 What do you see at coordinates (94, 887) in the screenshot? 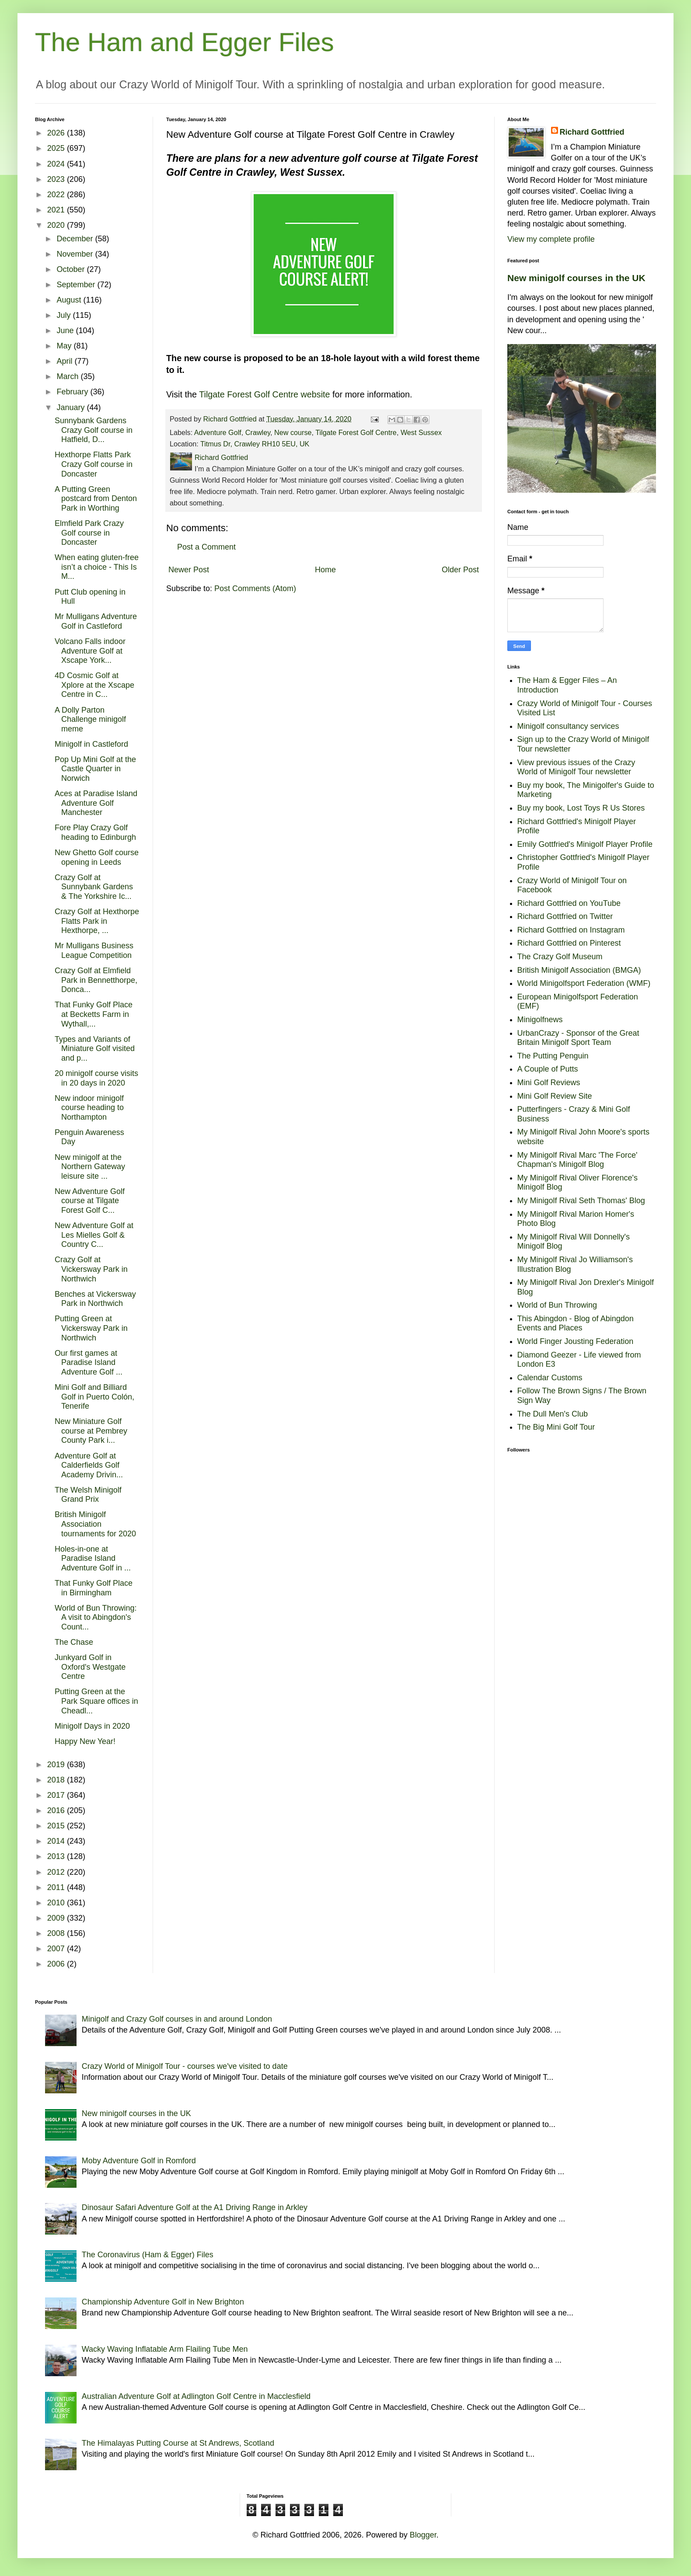
I see `Crazy Golf at Sunnybank Gardens & The Yorkshire Ic...` at bounding box center [94, 887].